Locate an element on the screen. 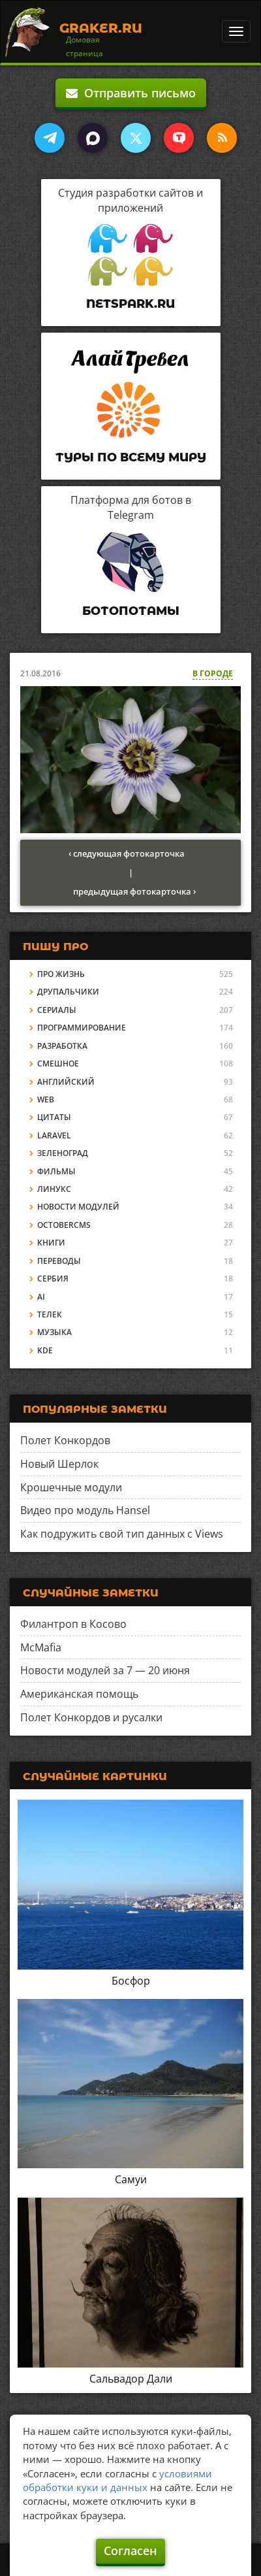 The height and width of the screenshot is (2576, 261). Ботопотамы is located at coordinates (130, 611).